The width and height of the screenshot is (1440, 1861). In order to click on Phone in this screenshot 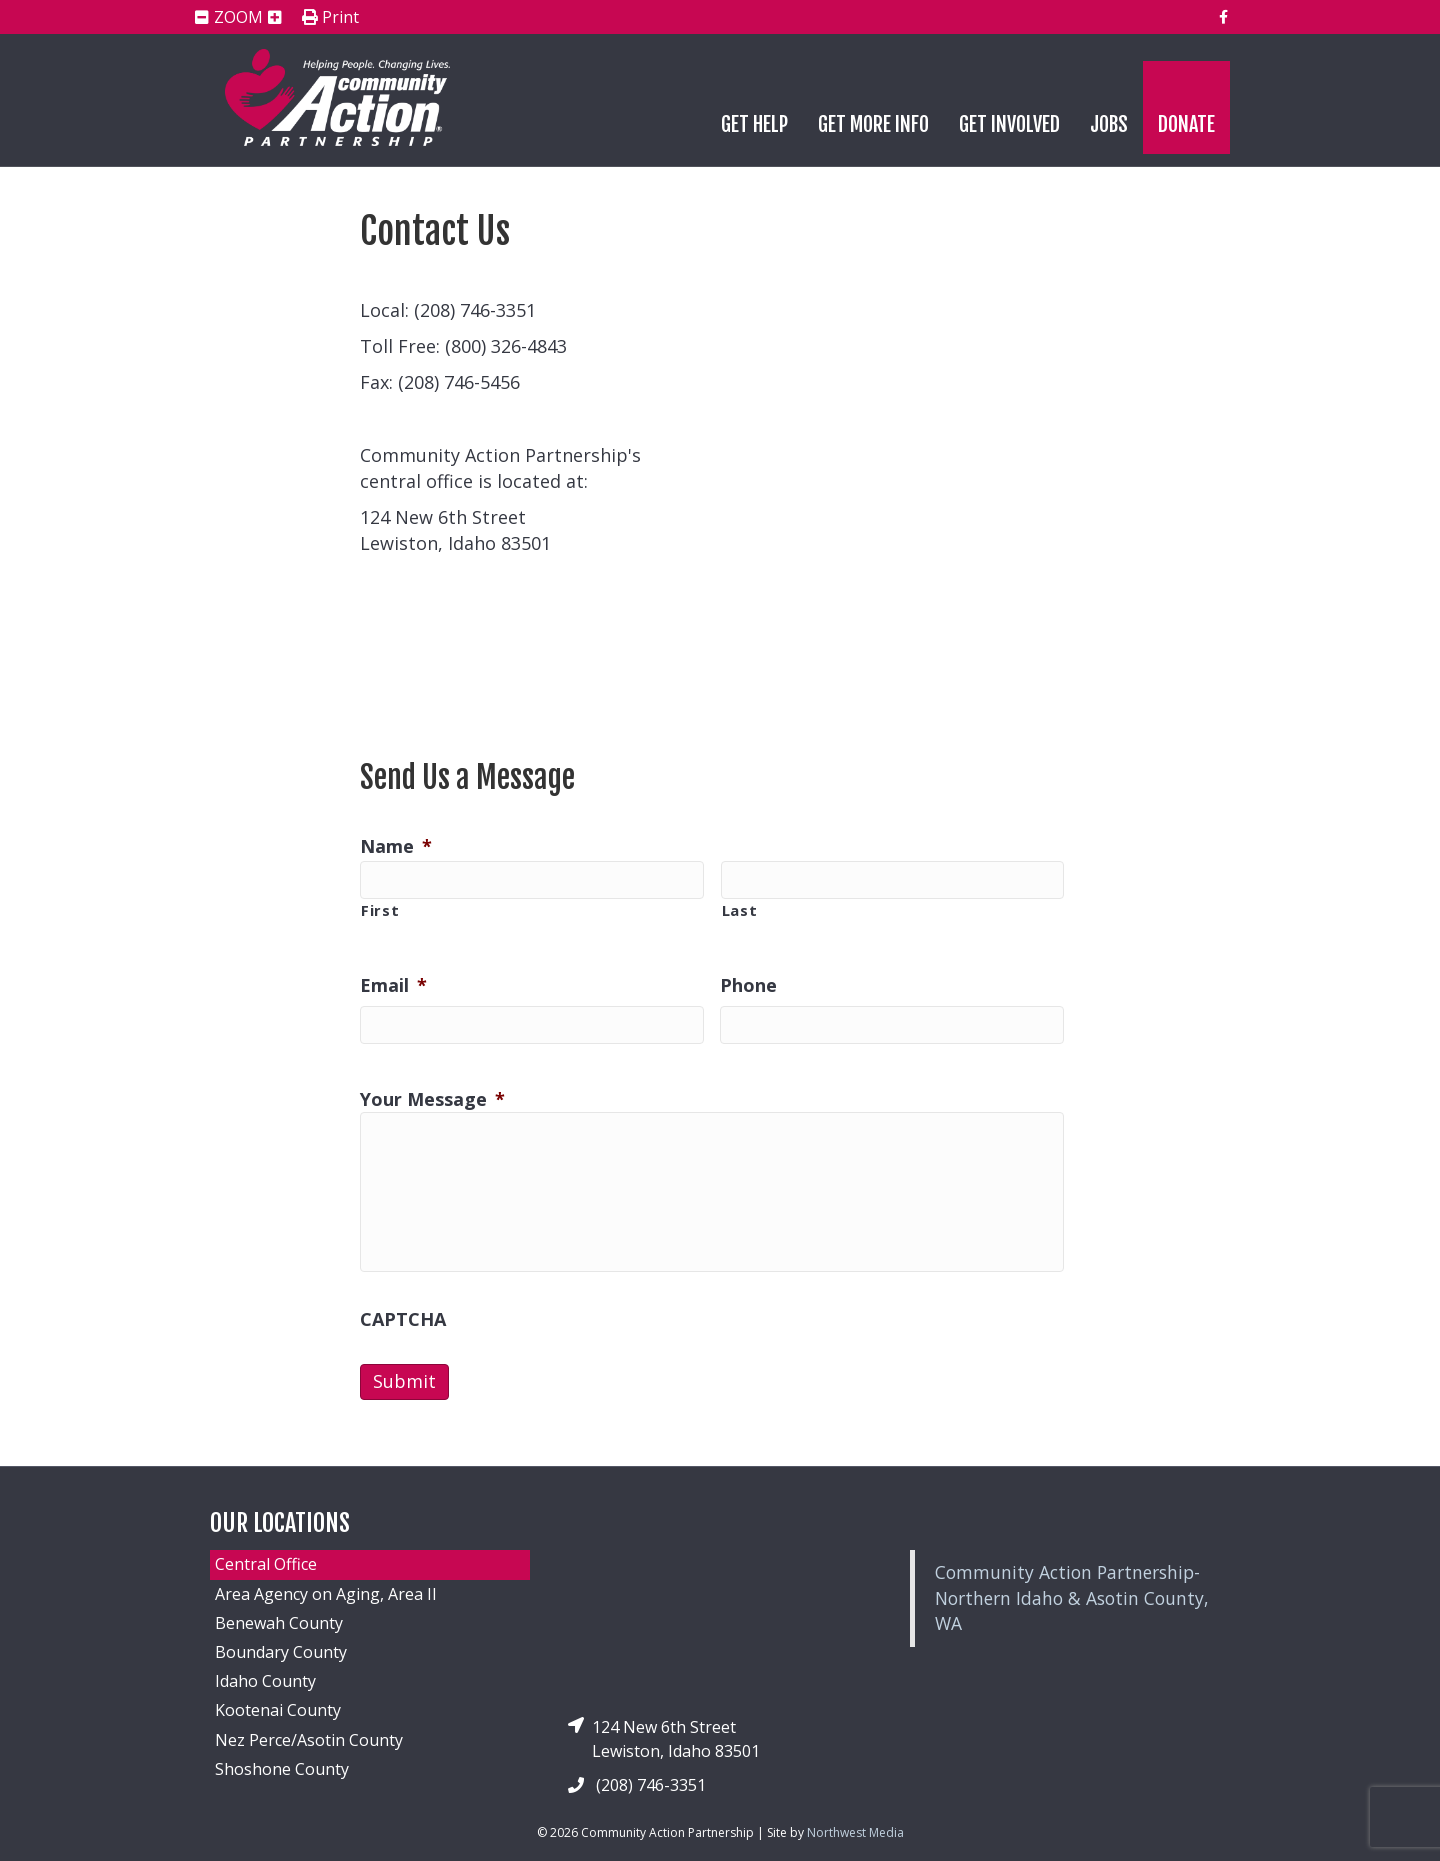, I will do `click(748, 985)`.